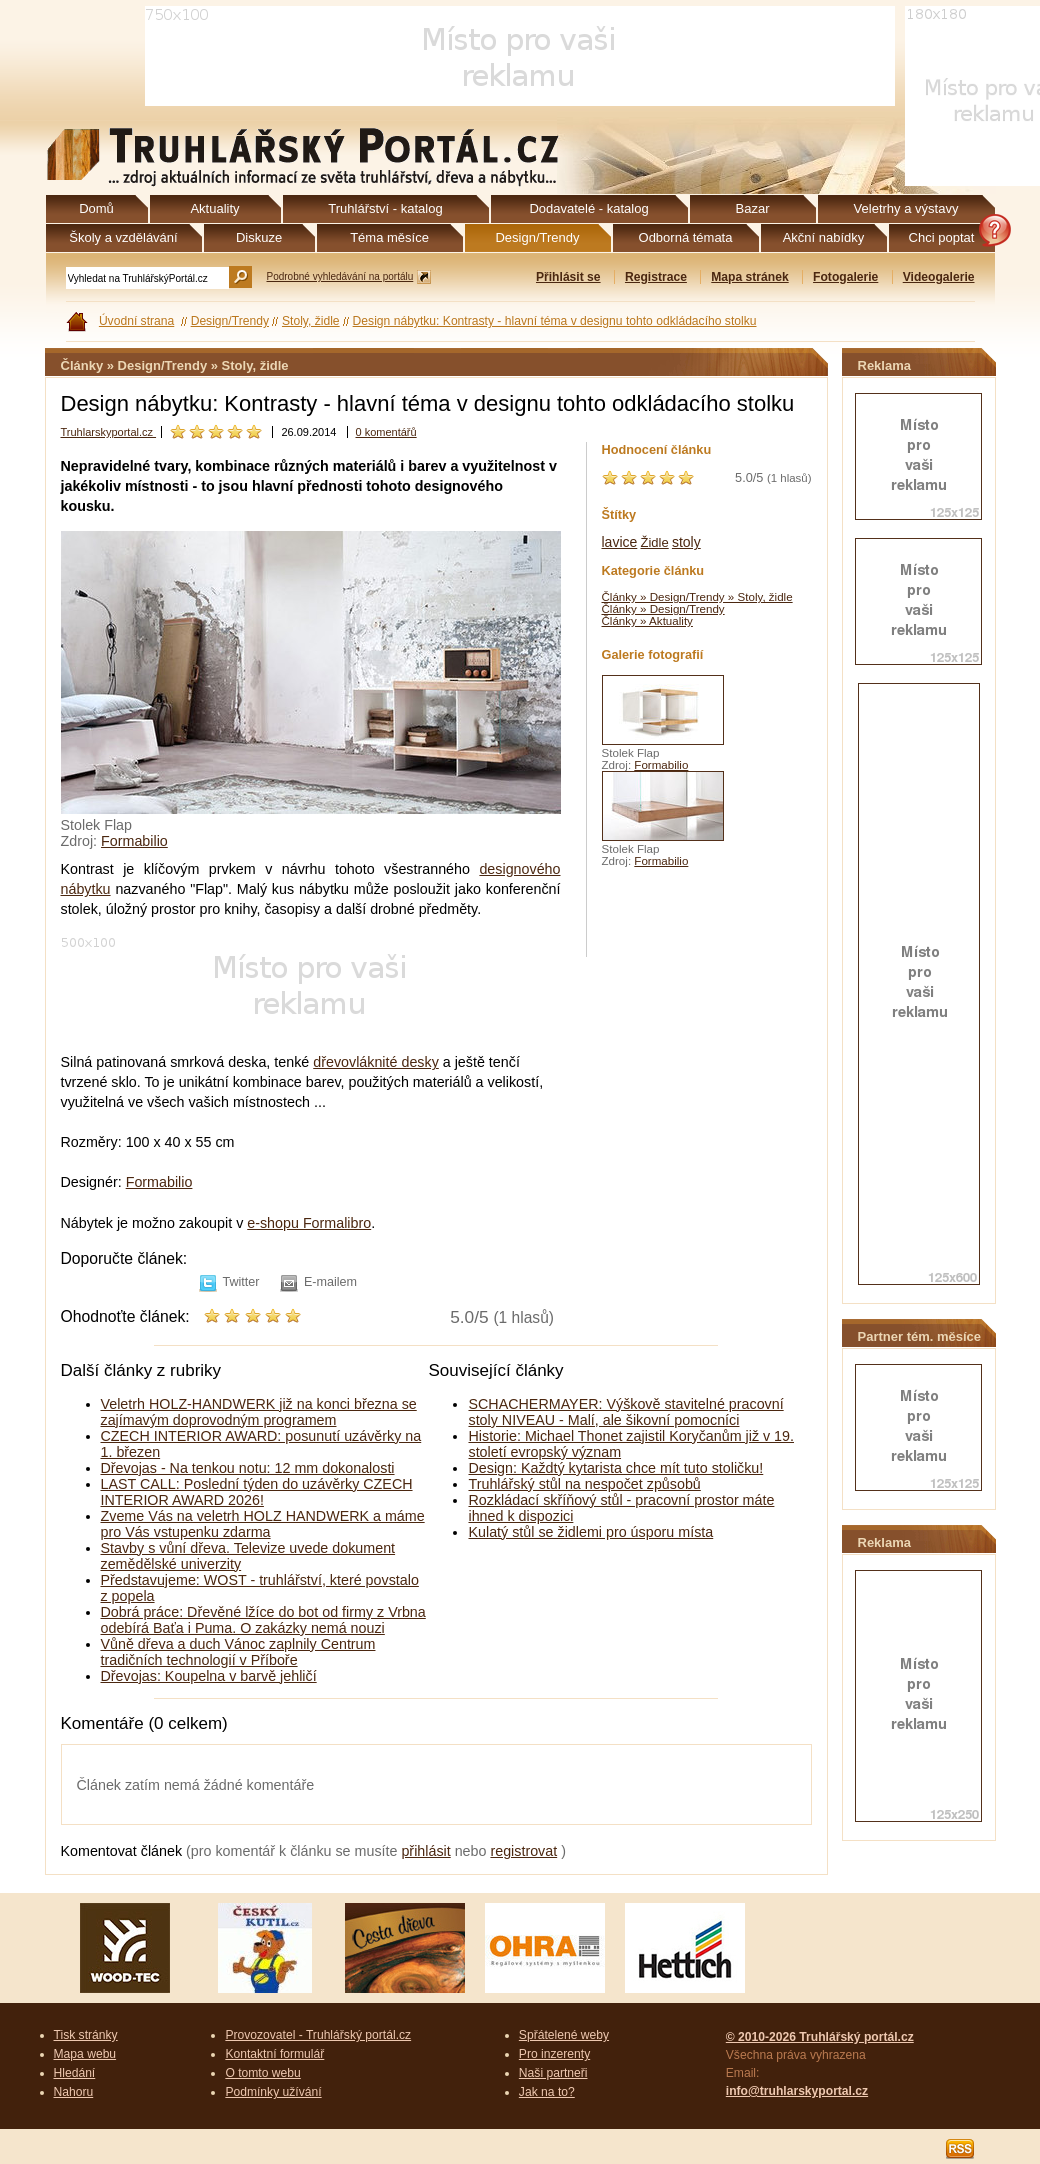 The width and height of the screenshot is (1040, 2164). Describe the element at coordinates (134, 841) in the screenshot. I see `Formabilio` at that location.